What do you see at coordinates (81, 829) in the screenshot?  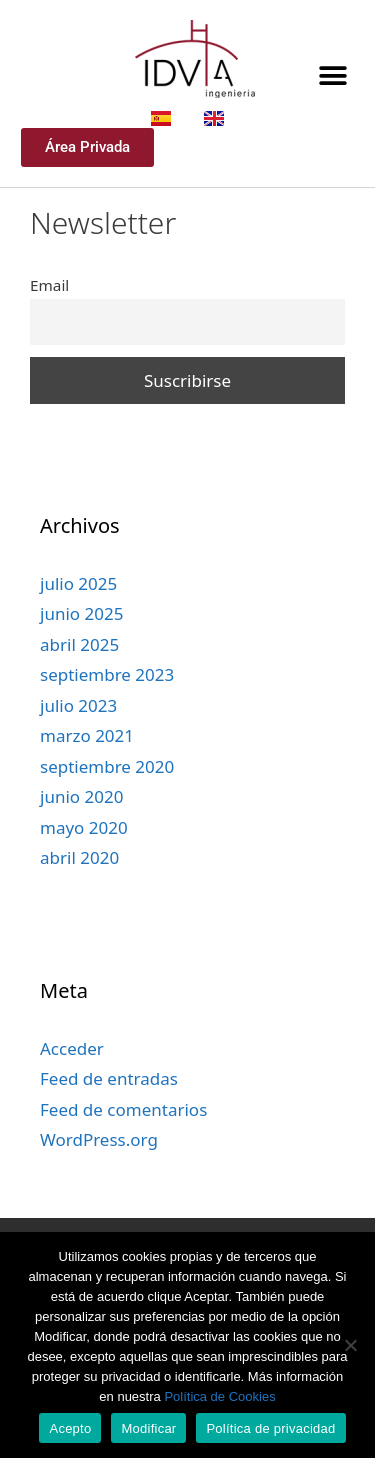 I see `junio 2020` at bounding box center [81, 829].